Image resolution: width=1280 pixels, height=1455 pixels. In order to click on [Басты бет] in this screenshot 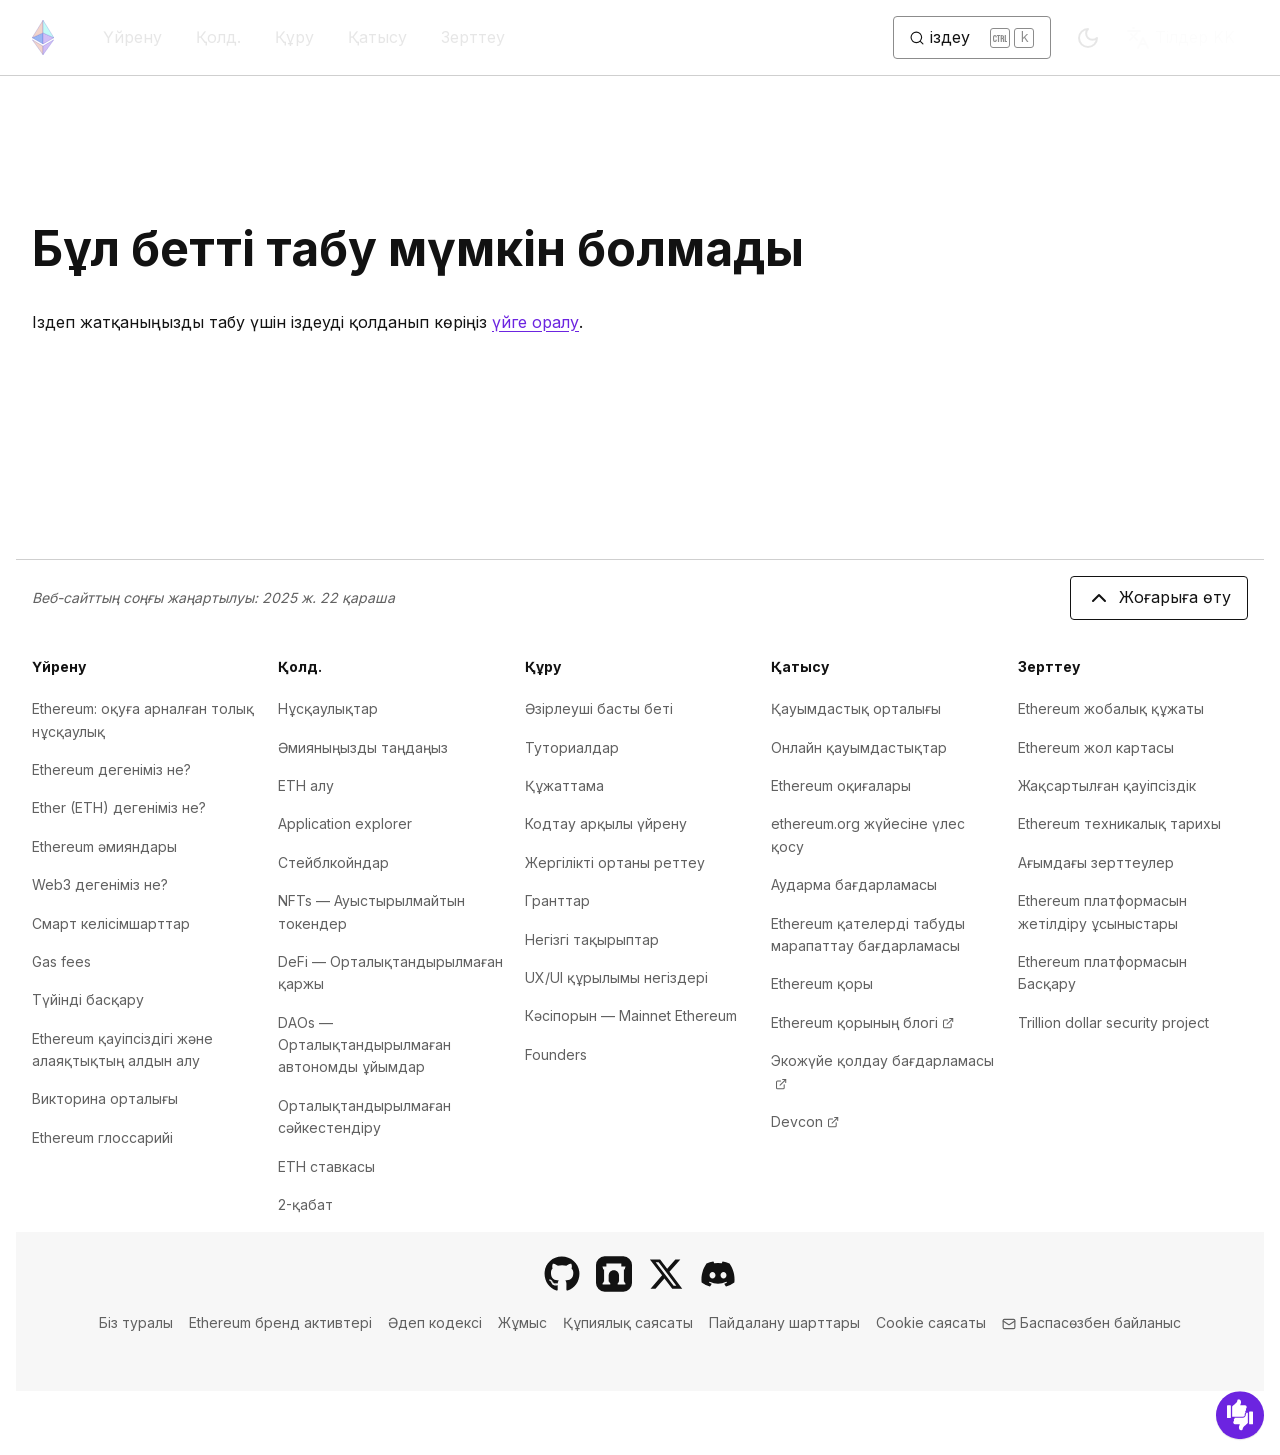, I will do `click(43, 37)`.